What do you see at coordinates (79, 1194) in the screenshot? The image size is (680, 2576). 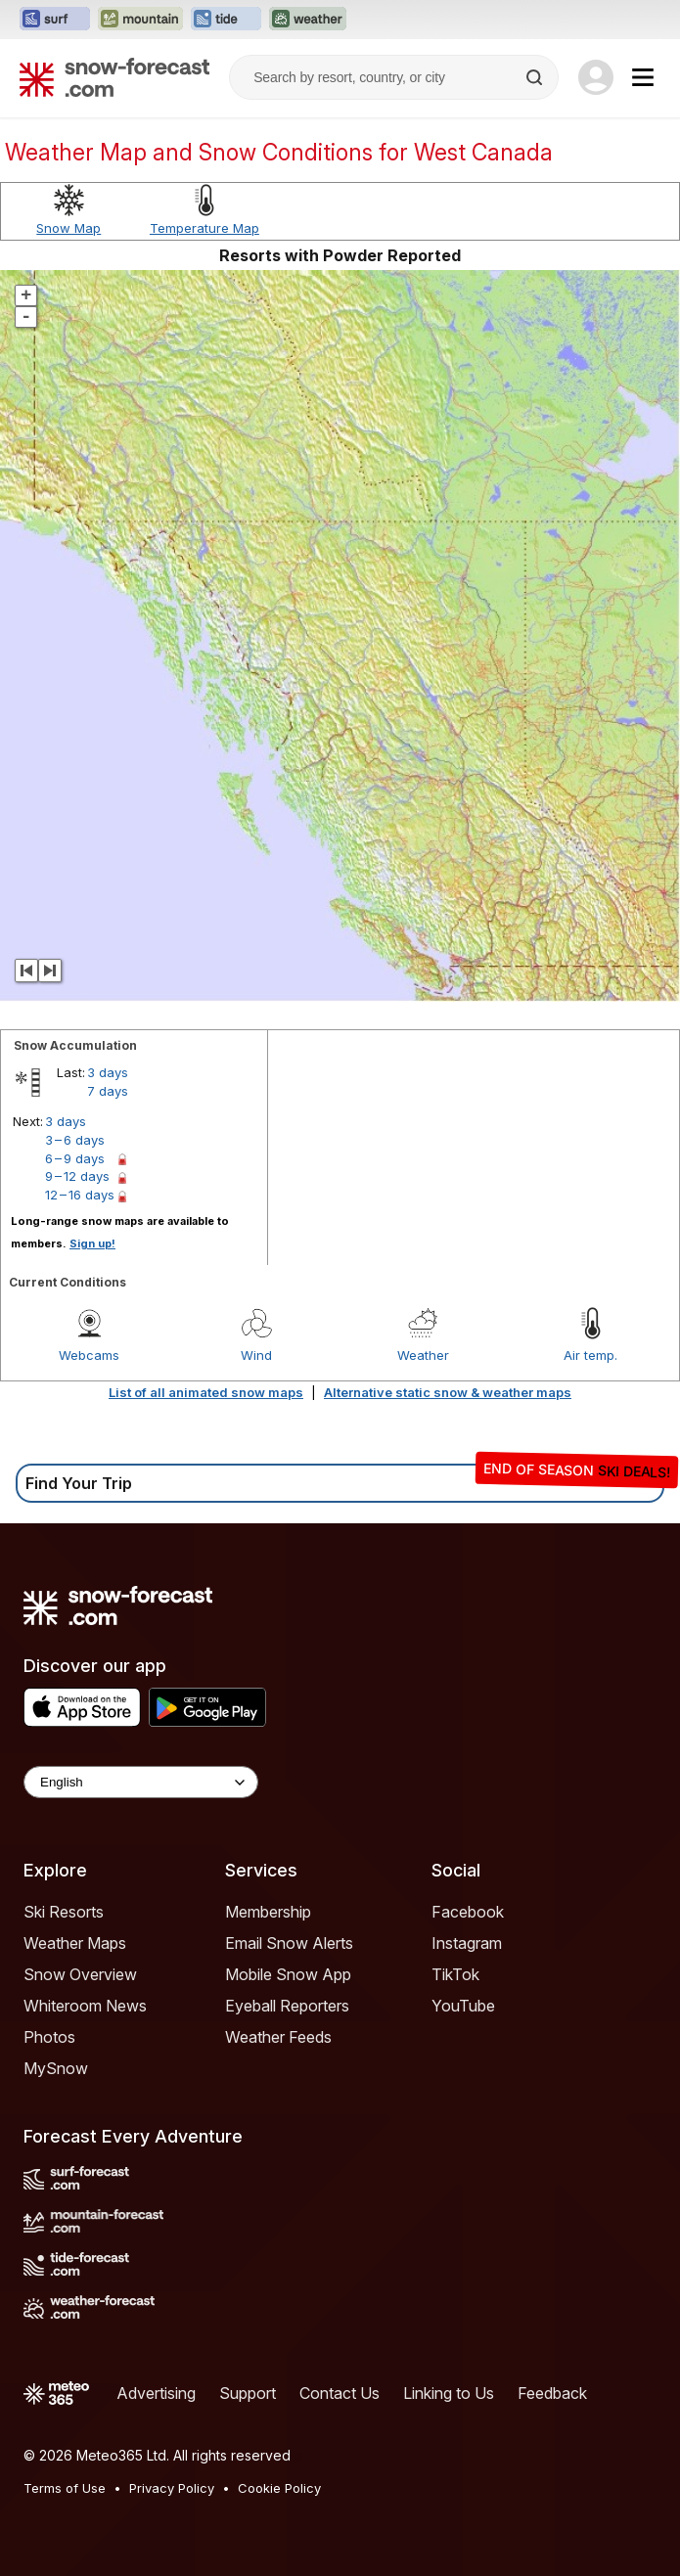 I see `12 – 16 days` at bounding box center [79, 1194].